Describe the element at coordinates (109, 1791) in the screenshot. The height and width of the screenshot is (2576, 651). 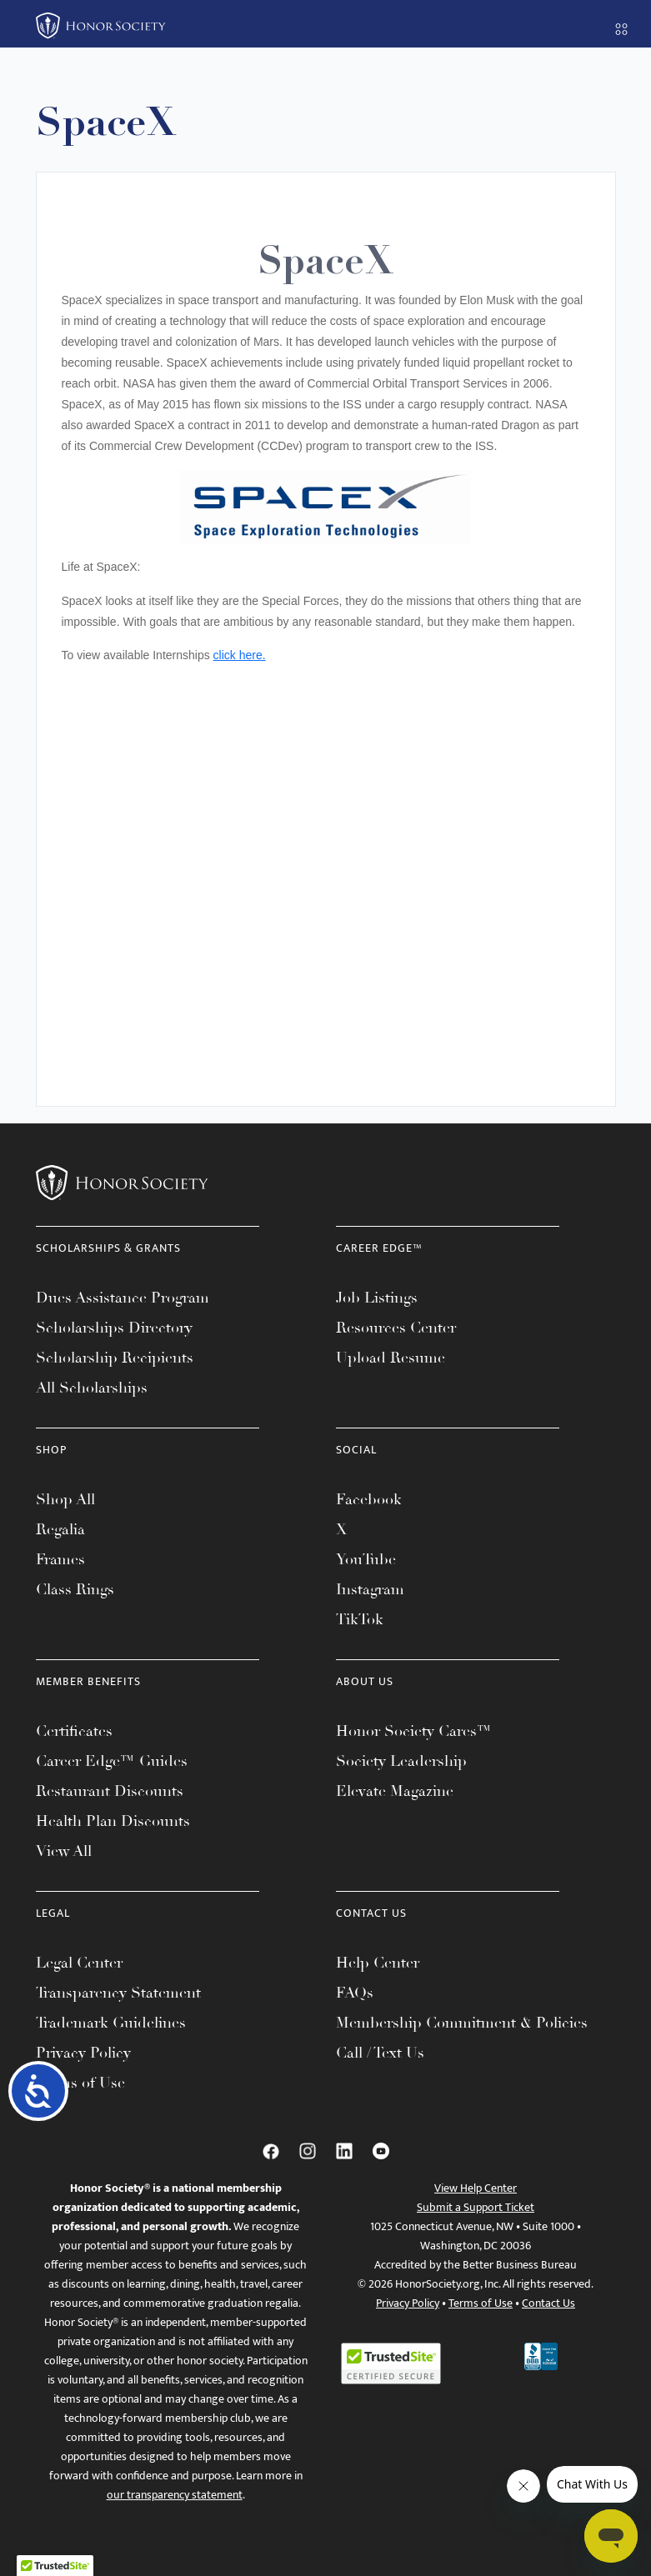
I see `Restaurant Discounts` at that location.